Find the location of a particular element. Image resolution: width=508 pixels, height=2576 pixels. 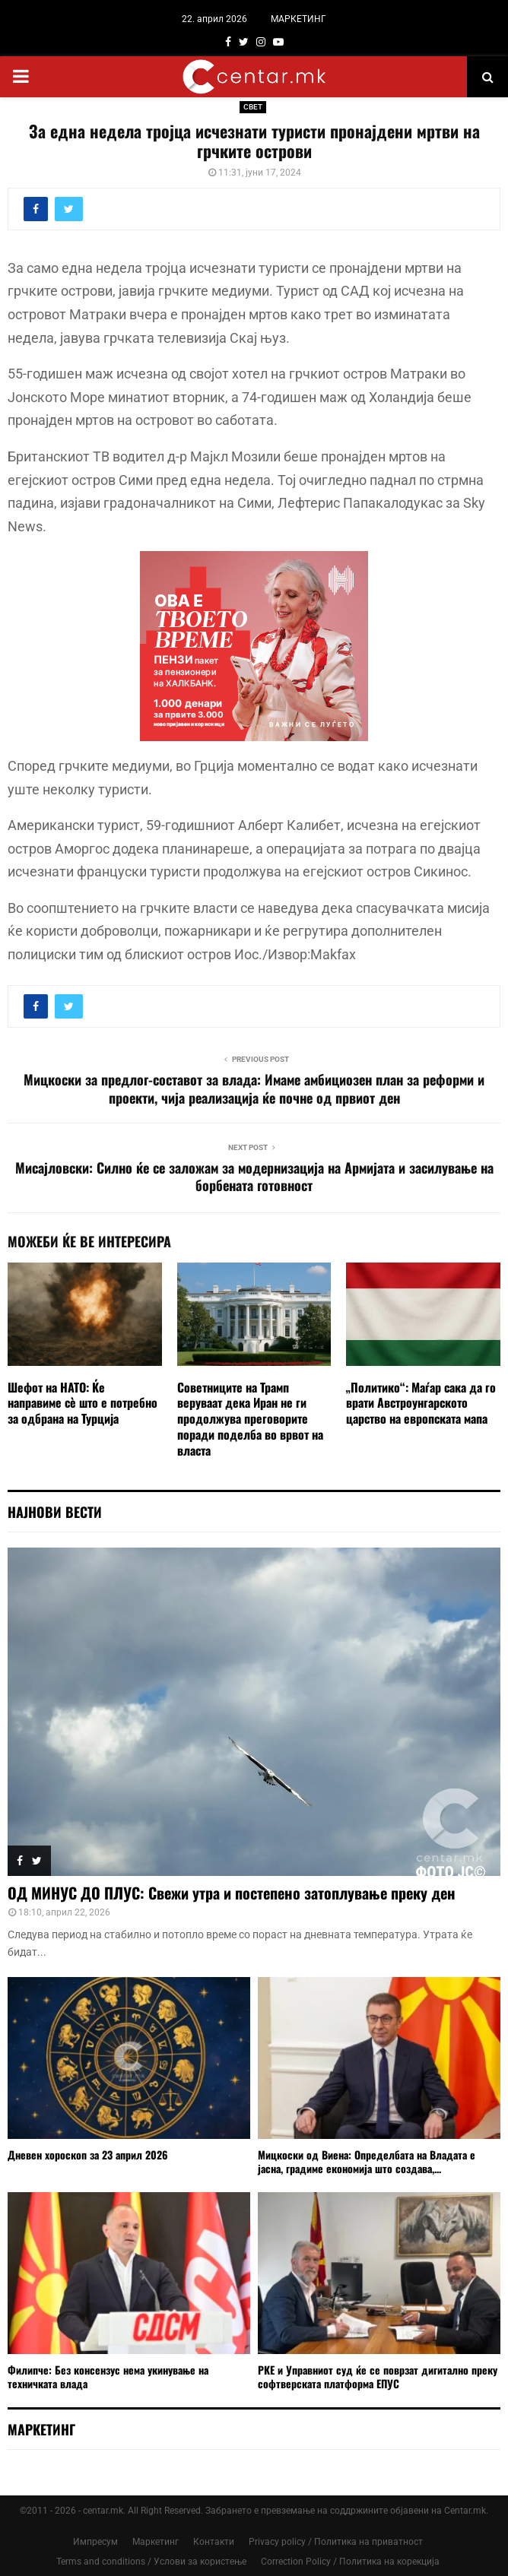

РКЕ и Управниот суд ќе се поврзат дигитално преку софтверската платформа ЕПУС is located at coordinates (377, 2376).